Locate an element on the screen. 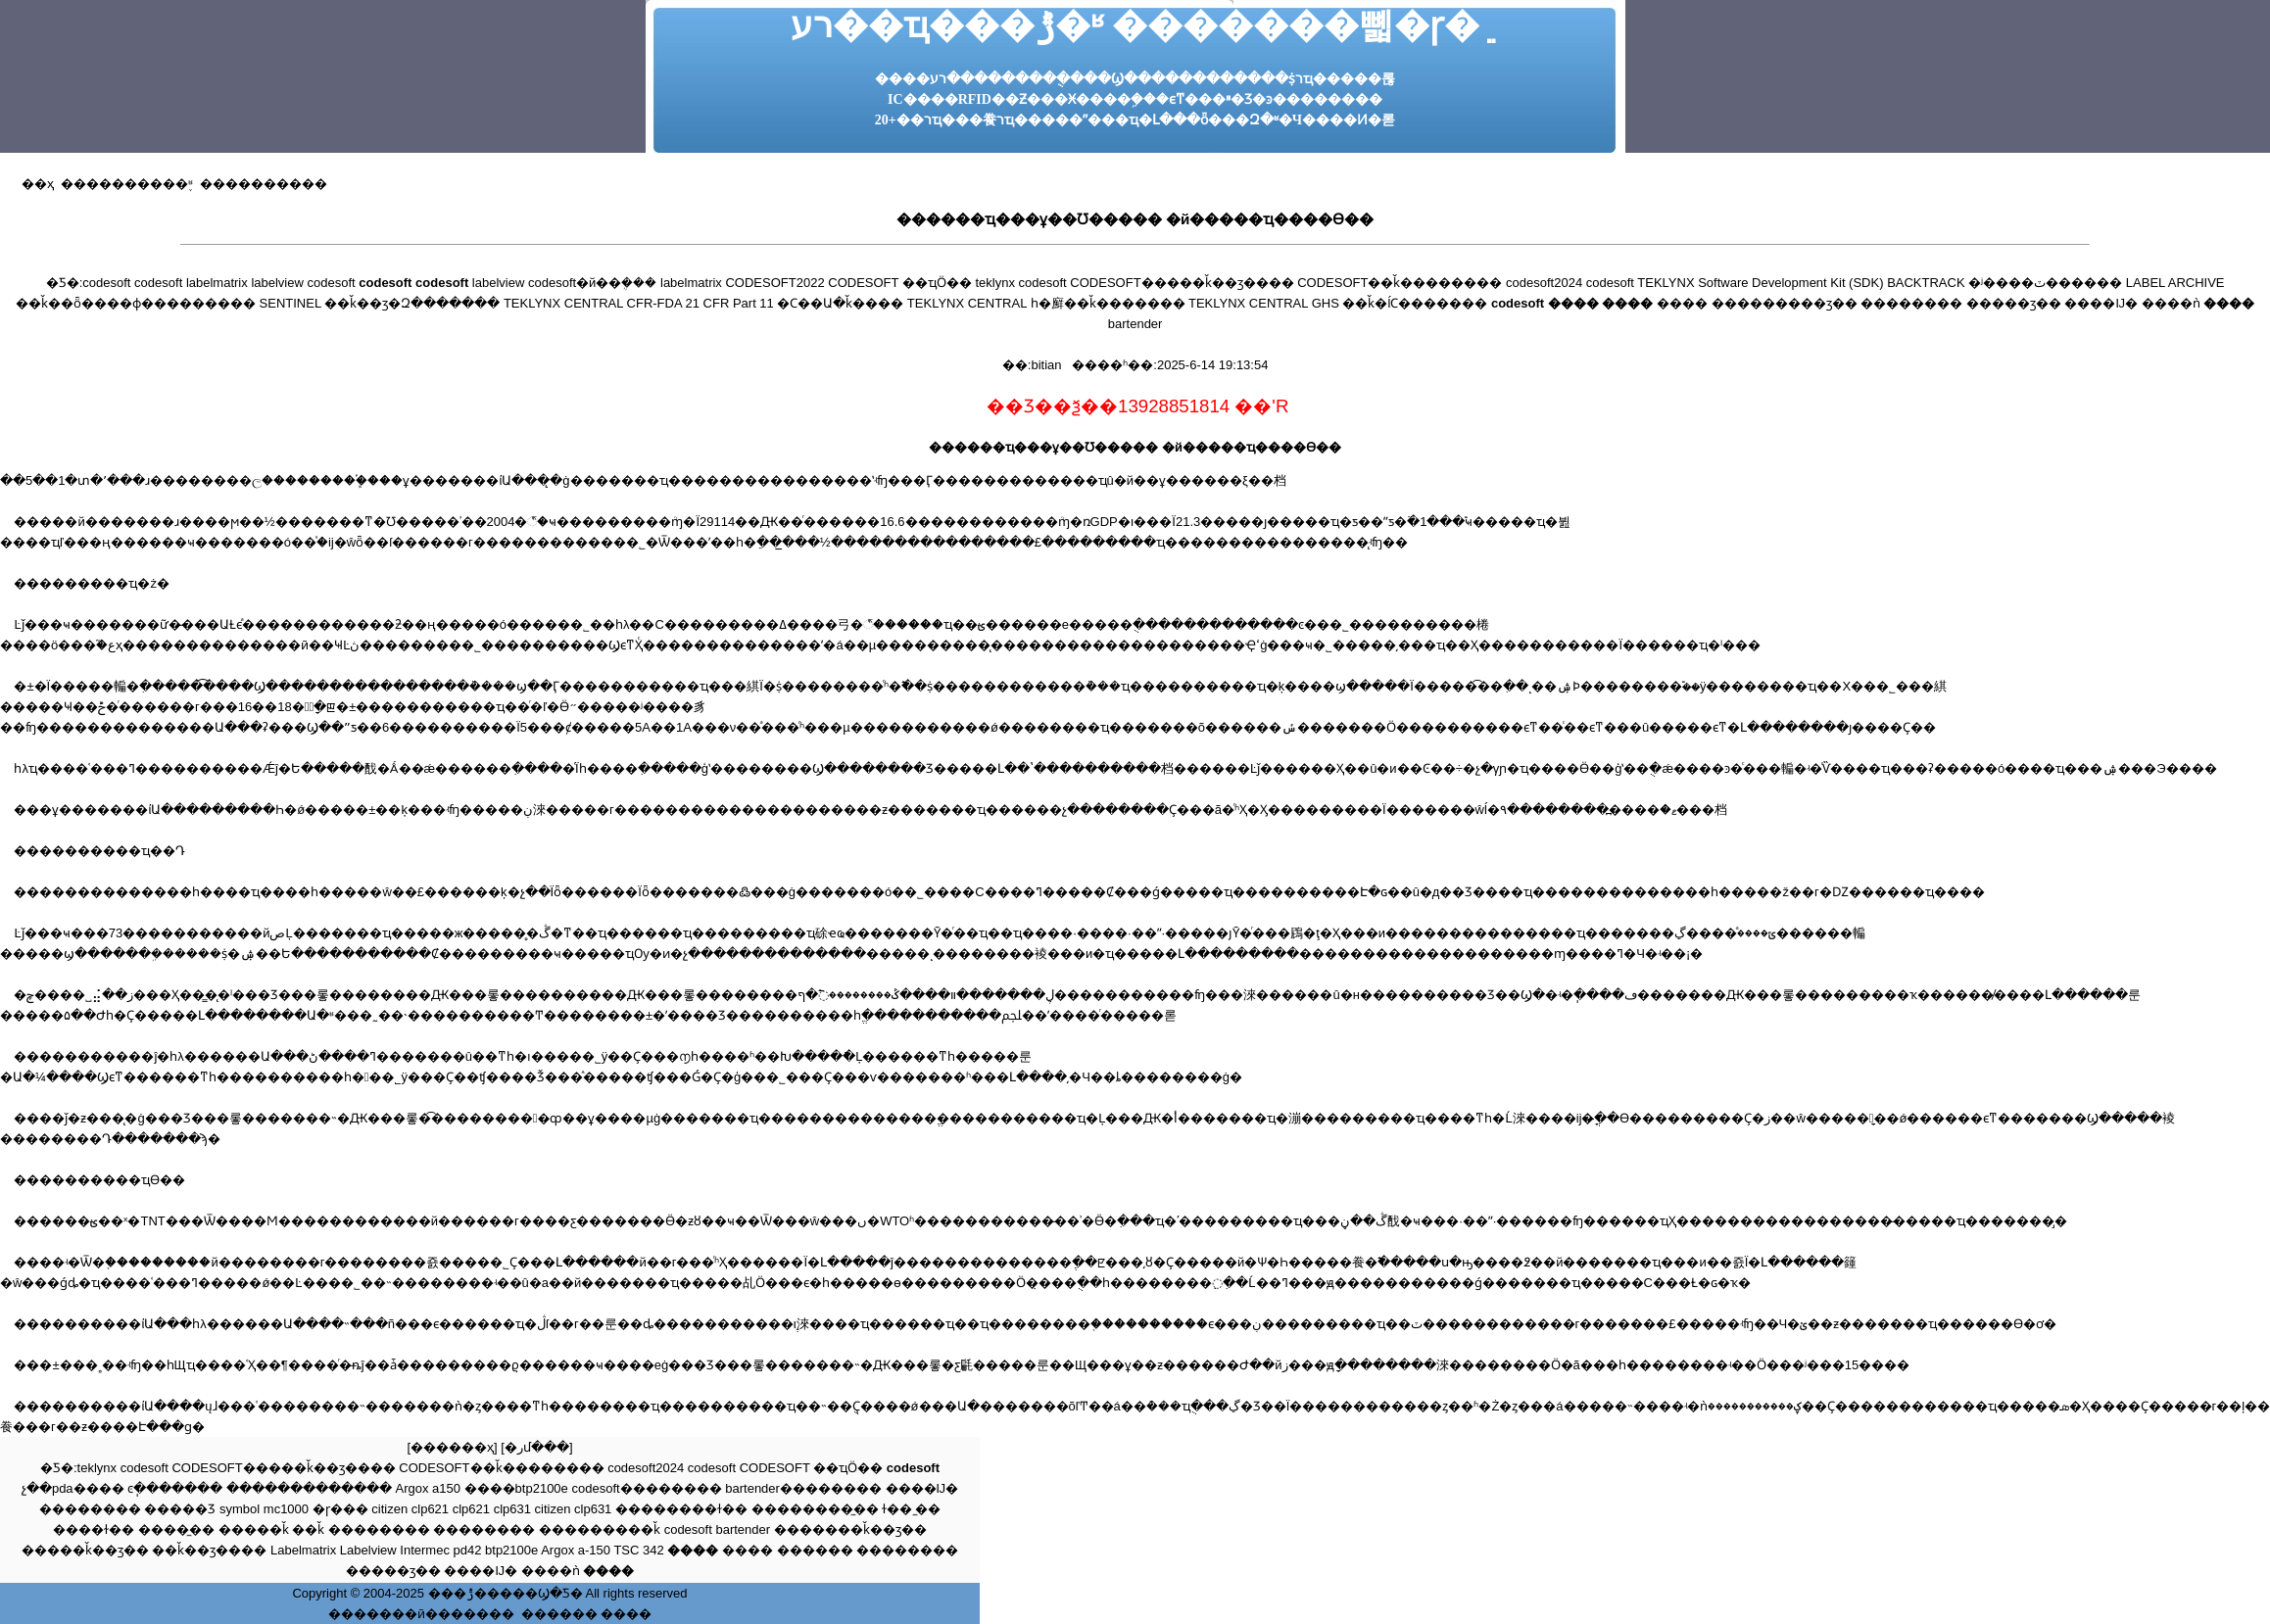 The height and width of the screenshot is (1624, 2270). TEKLYNX CENTRAL һ�廯��ǩ������� is located at coordinates (1046, 303).